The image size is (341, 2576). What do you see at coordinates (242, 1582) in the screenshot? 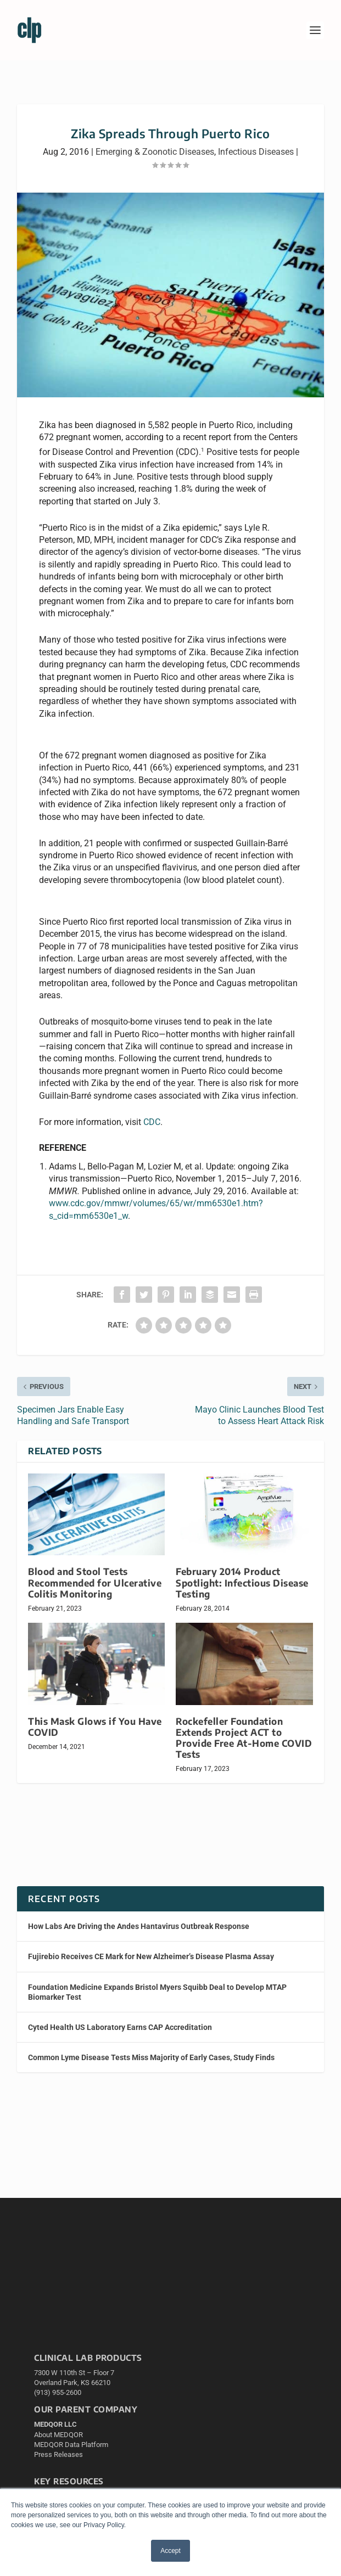
I see `February 2014 Product Spotlight: Infectious Disease Testing` at bounding box center [242, 1582].